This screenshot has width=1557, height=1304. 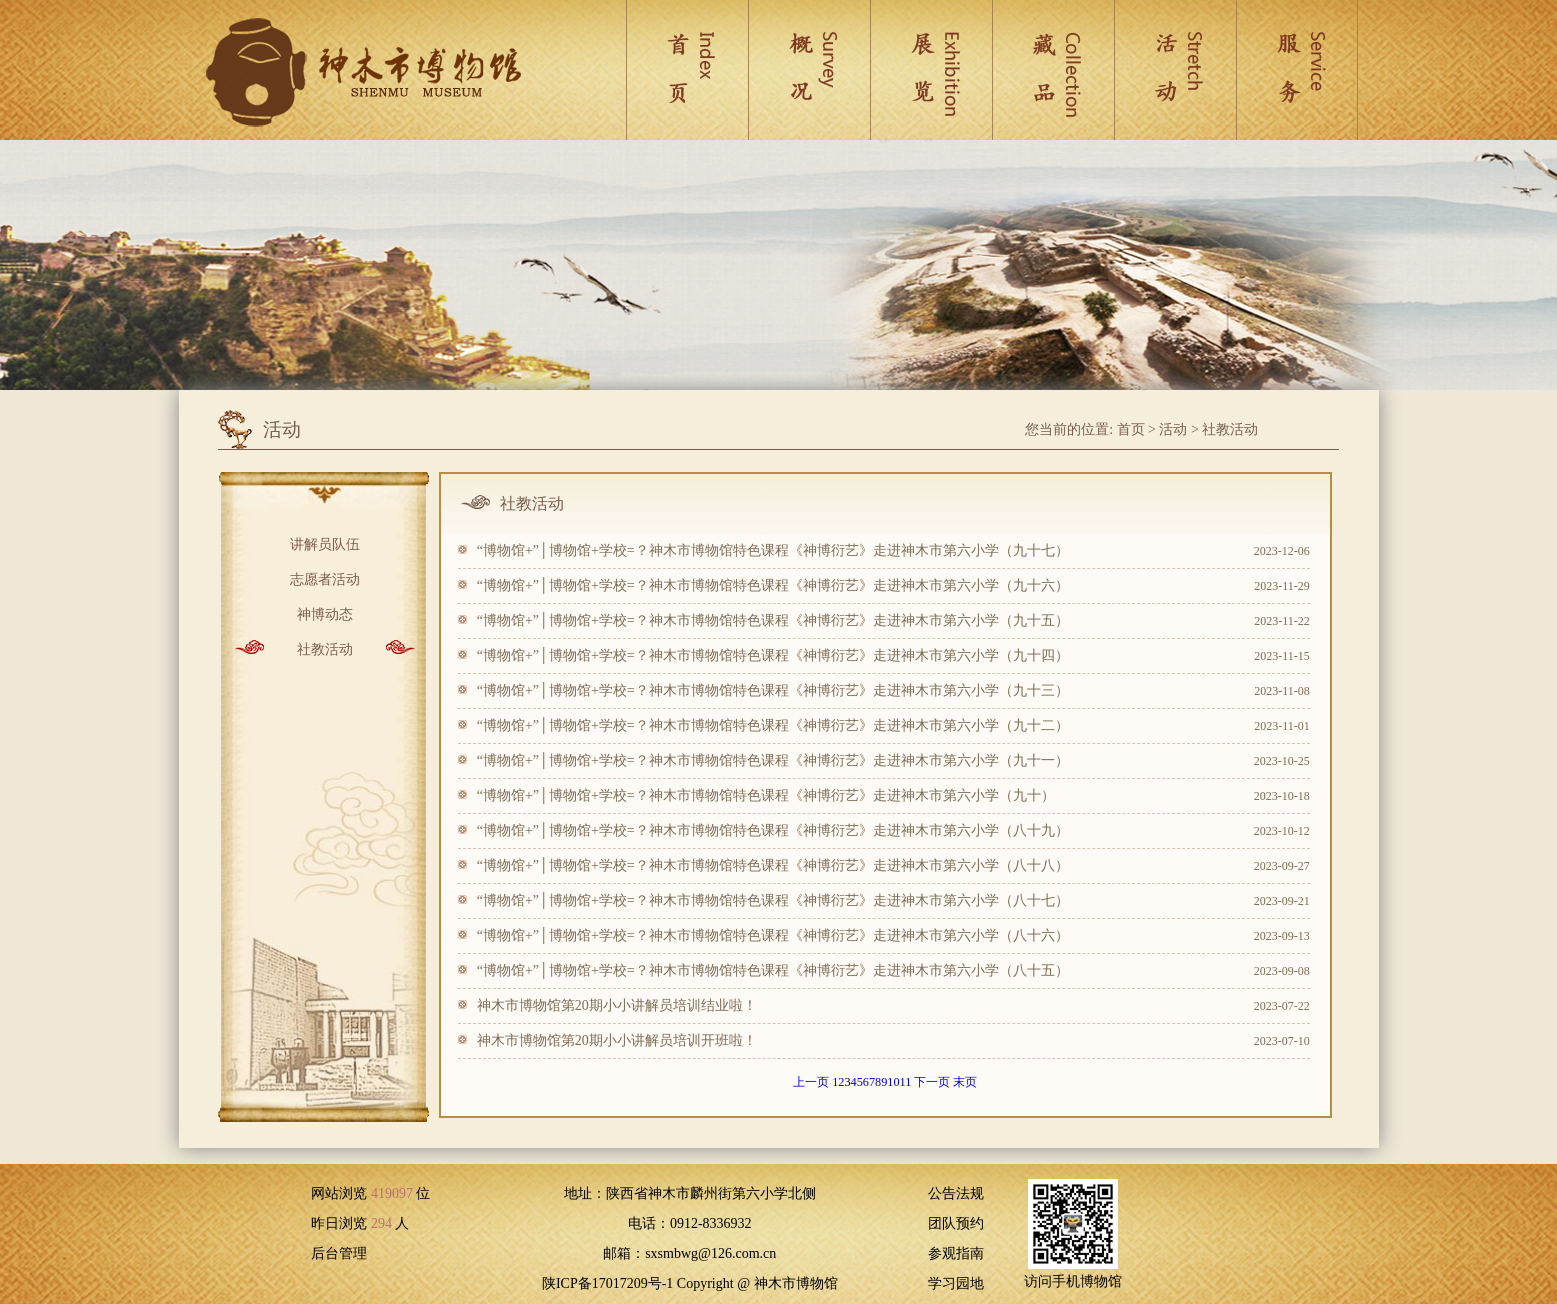 I want to click on 神博动态, so click(x=325, y=612).